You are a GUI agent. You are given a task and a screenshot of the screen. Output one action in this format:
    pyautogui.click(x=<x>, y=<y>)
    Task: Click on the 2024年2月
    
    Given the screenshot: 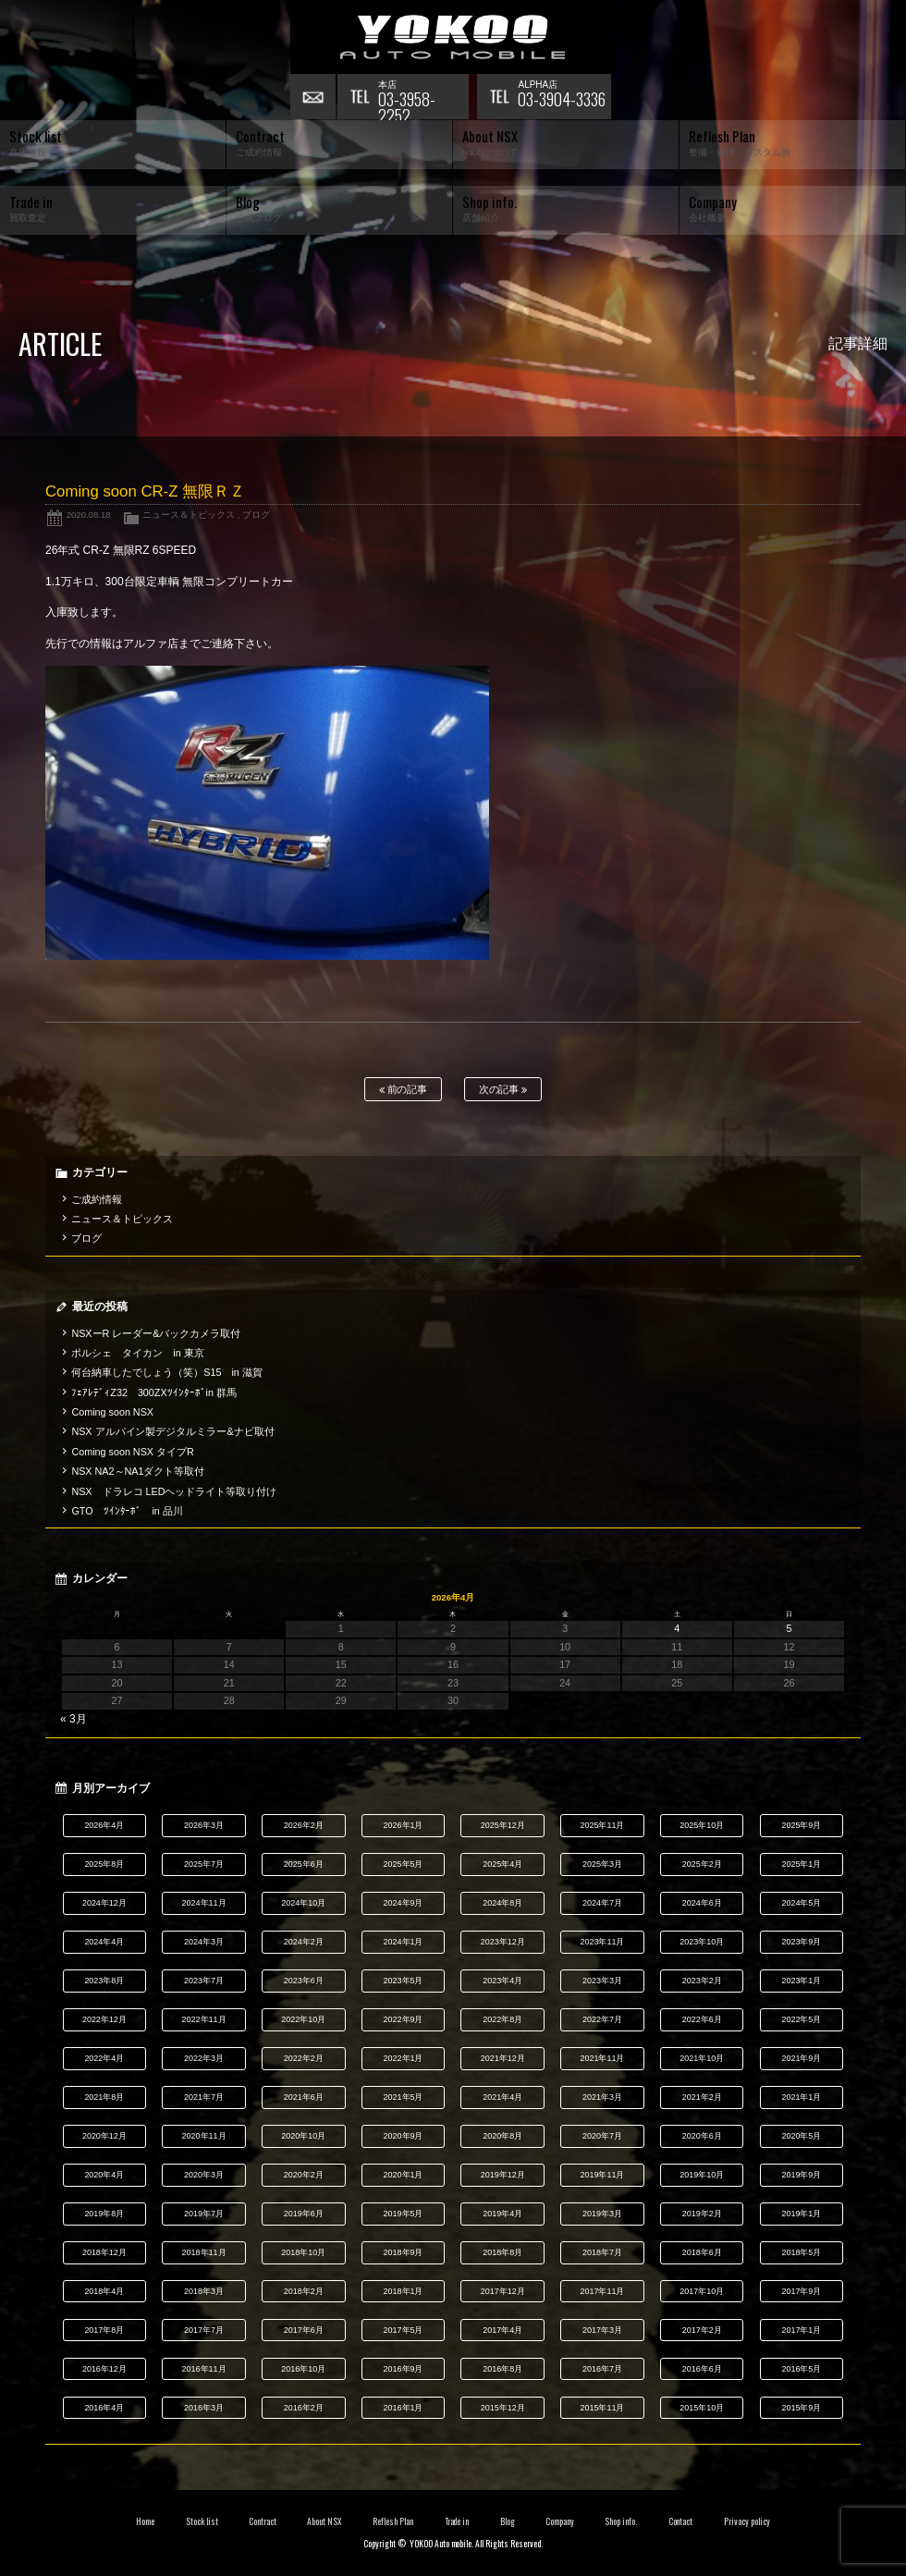 What is the action you would take?
    pyautogui.click(x=304, y=1941)
    